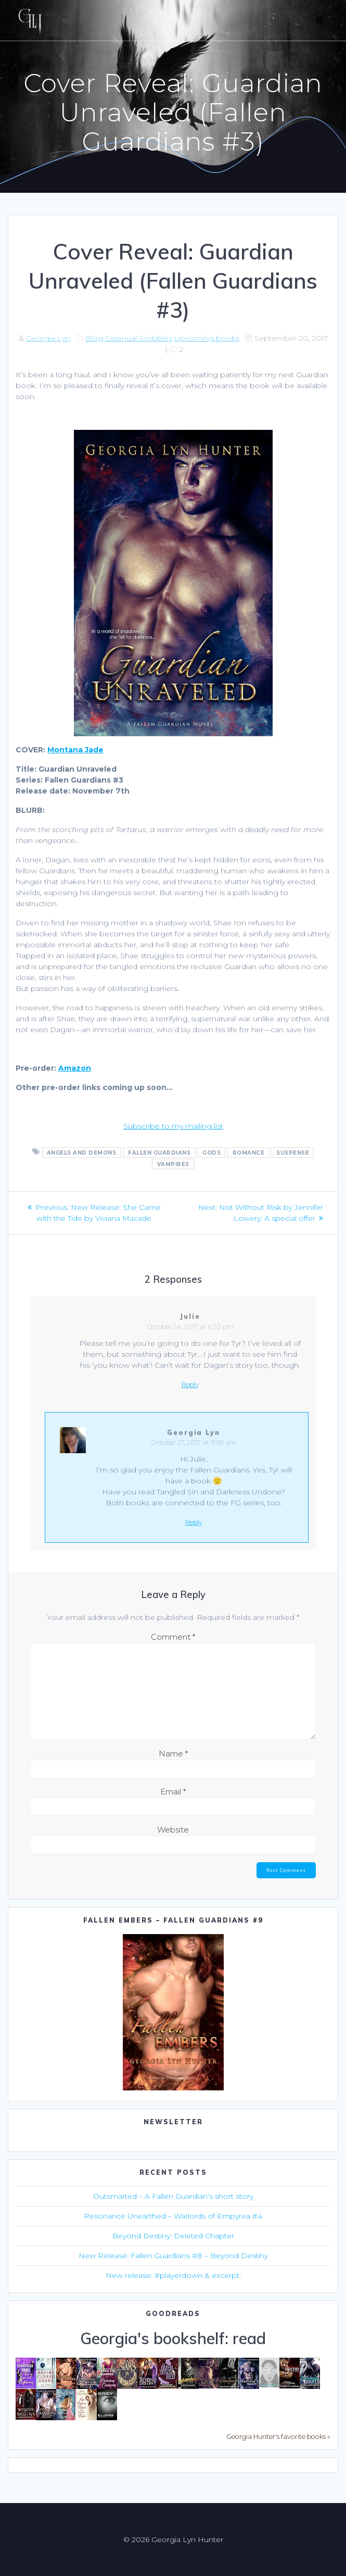  Describe the element at coordinates (211, 1152) in the screenshot. I see `gods` at that location.